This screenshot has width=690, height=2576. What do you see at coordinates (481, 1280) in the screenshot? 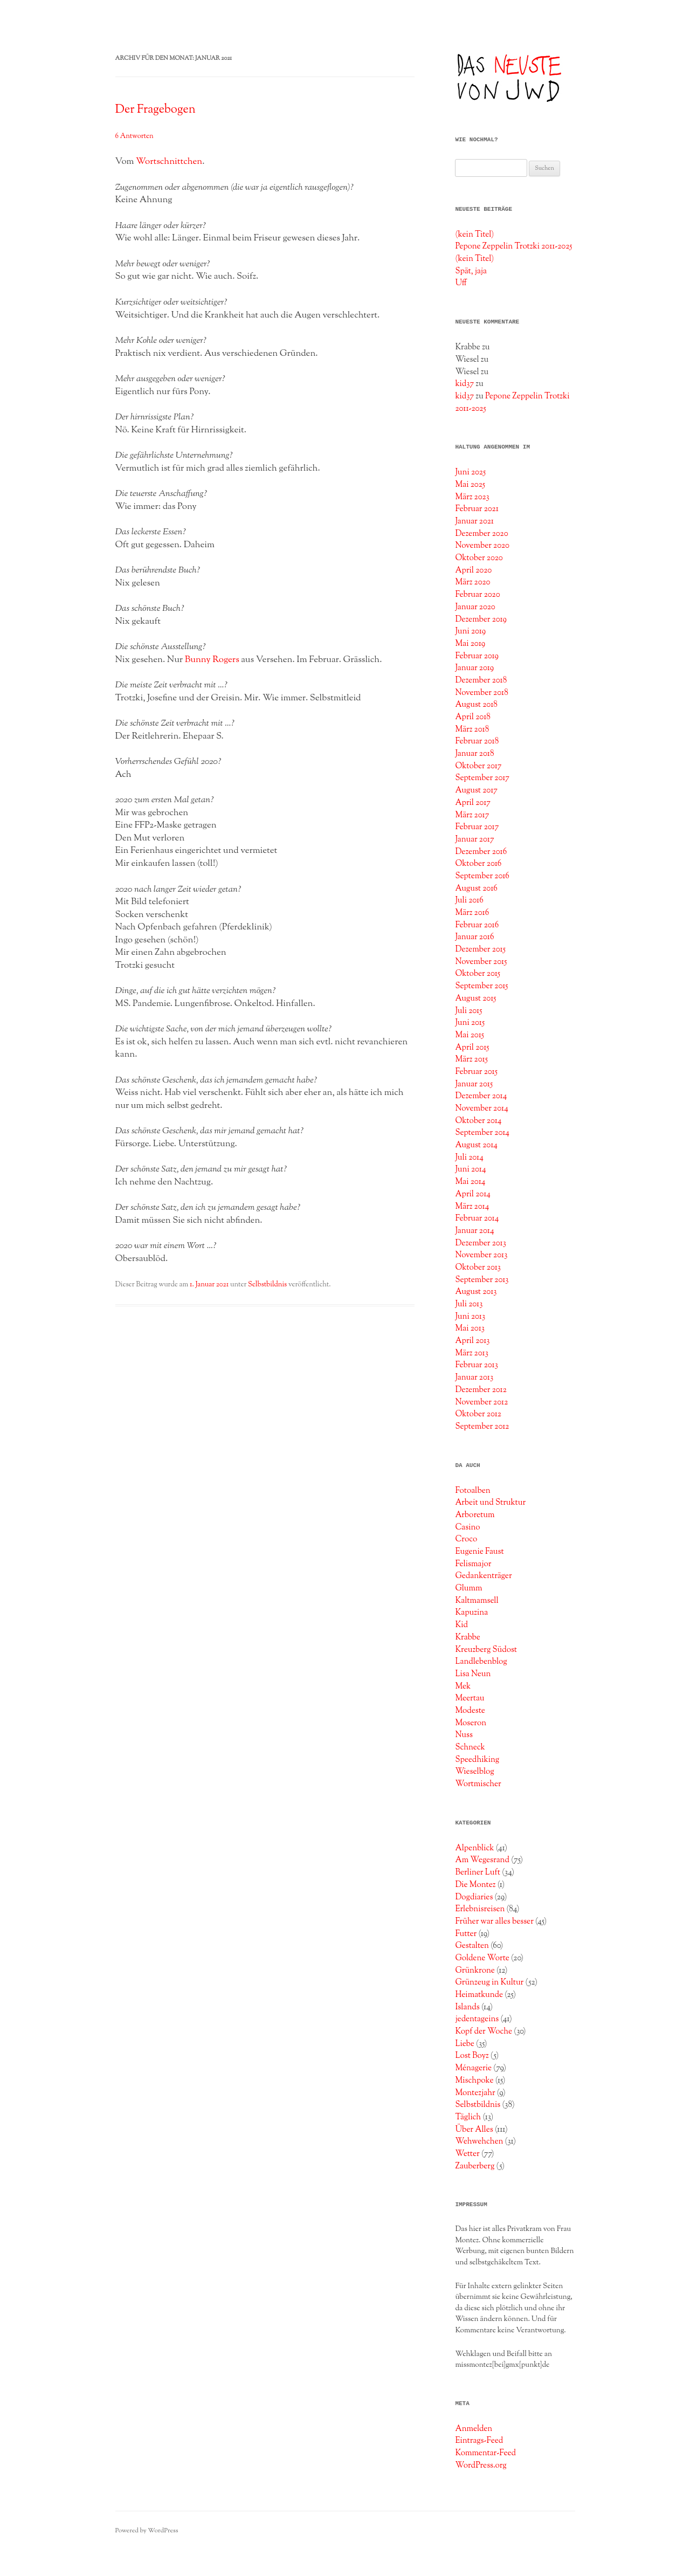
I see `September 2013` at bounding box center [481, 1280].